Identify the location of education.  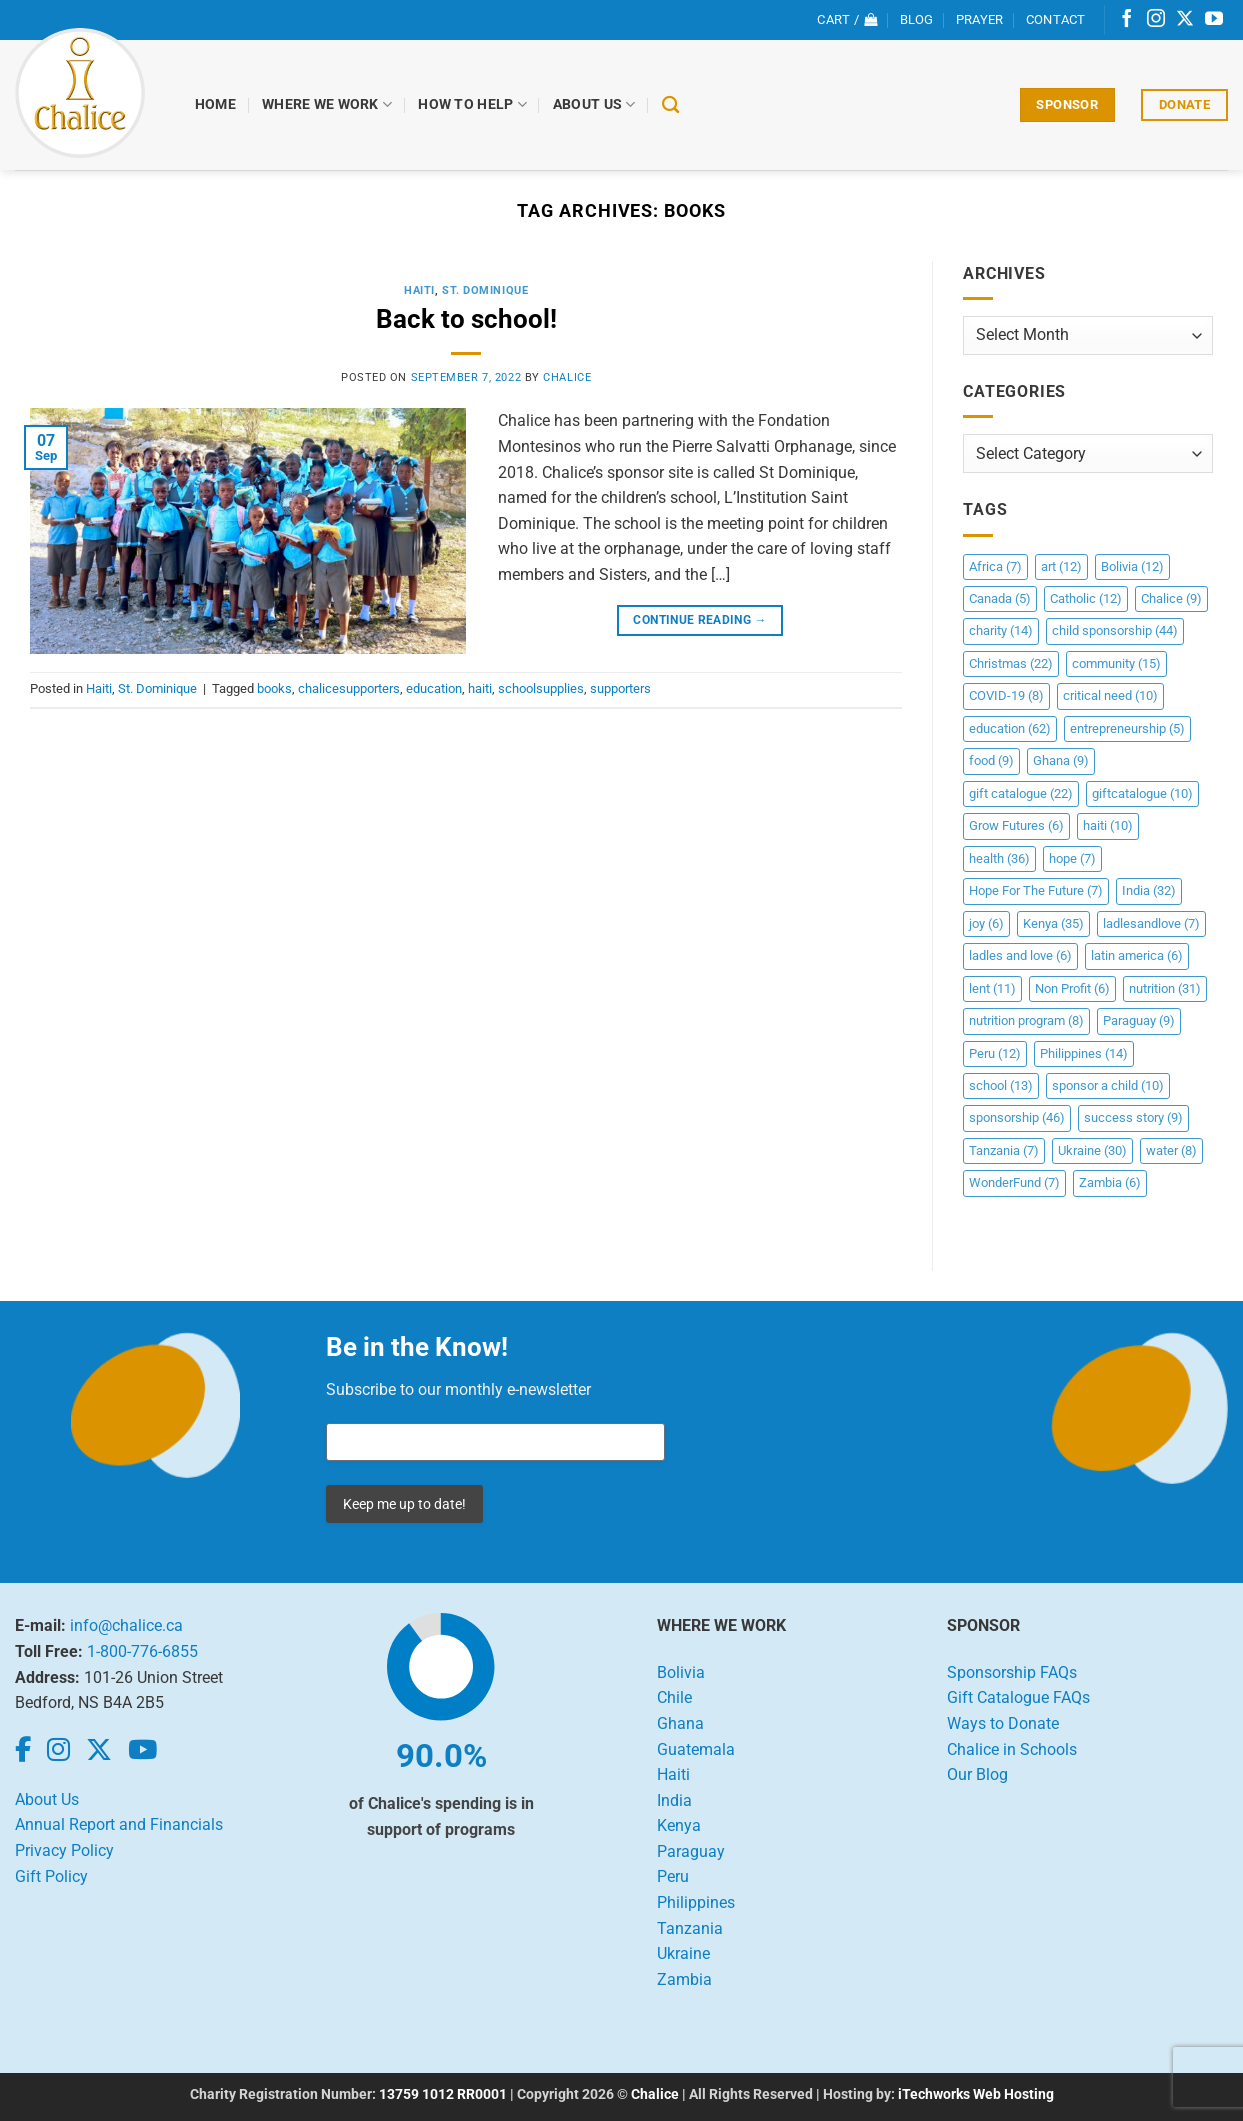
(434, 688).